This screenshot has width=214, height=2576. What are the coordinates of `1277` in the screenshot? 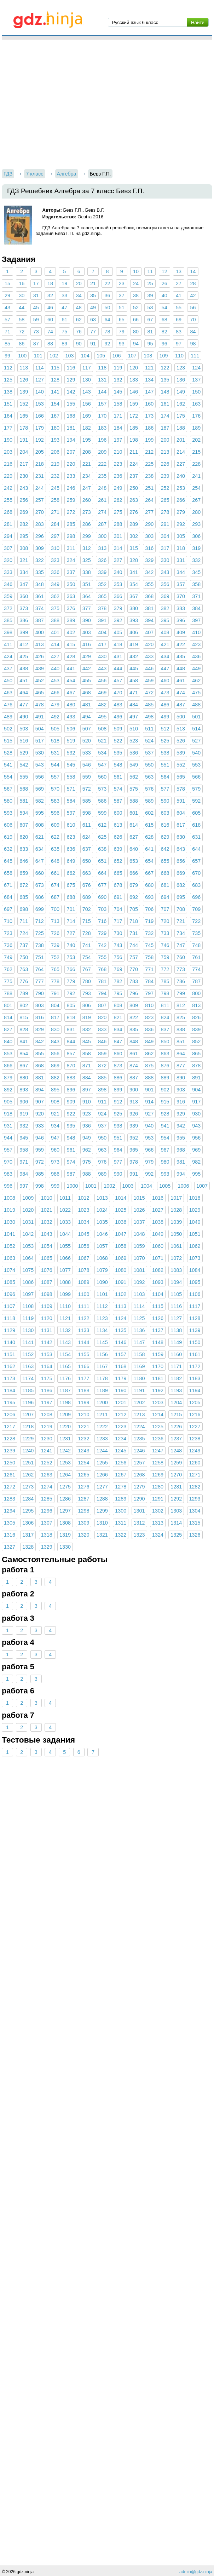 It's located at (102, 1487).